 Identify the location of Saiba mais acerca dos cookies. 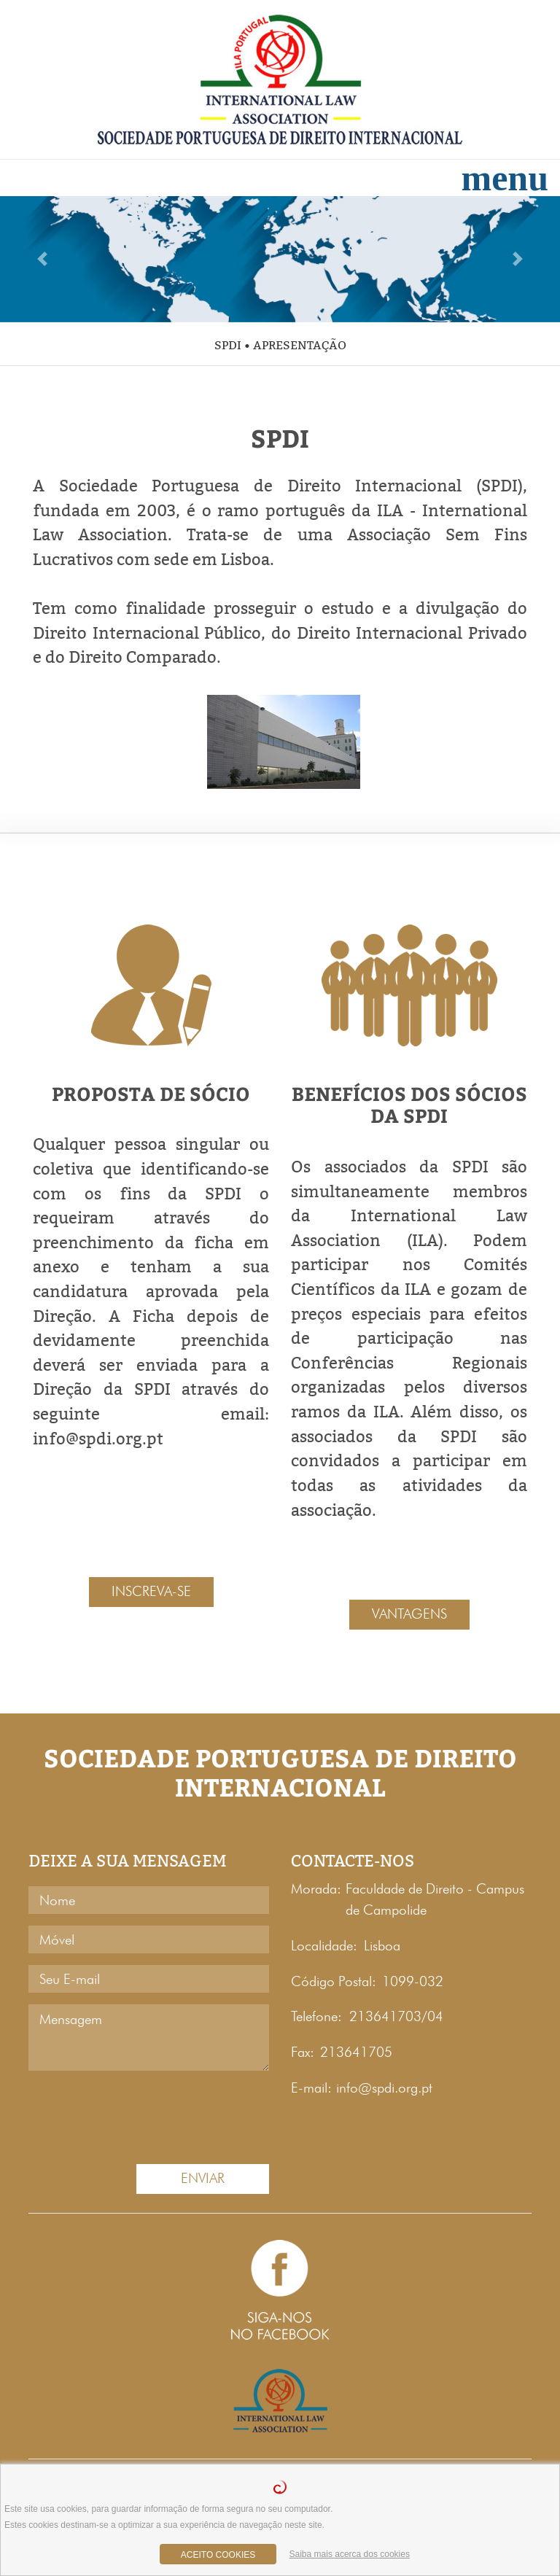
(349, 2554).